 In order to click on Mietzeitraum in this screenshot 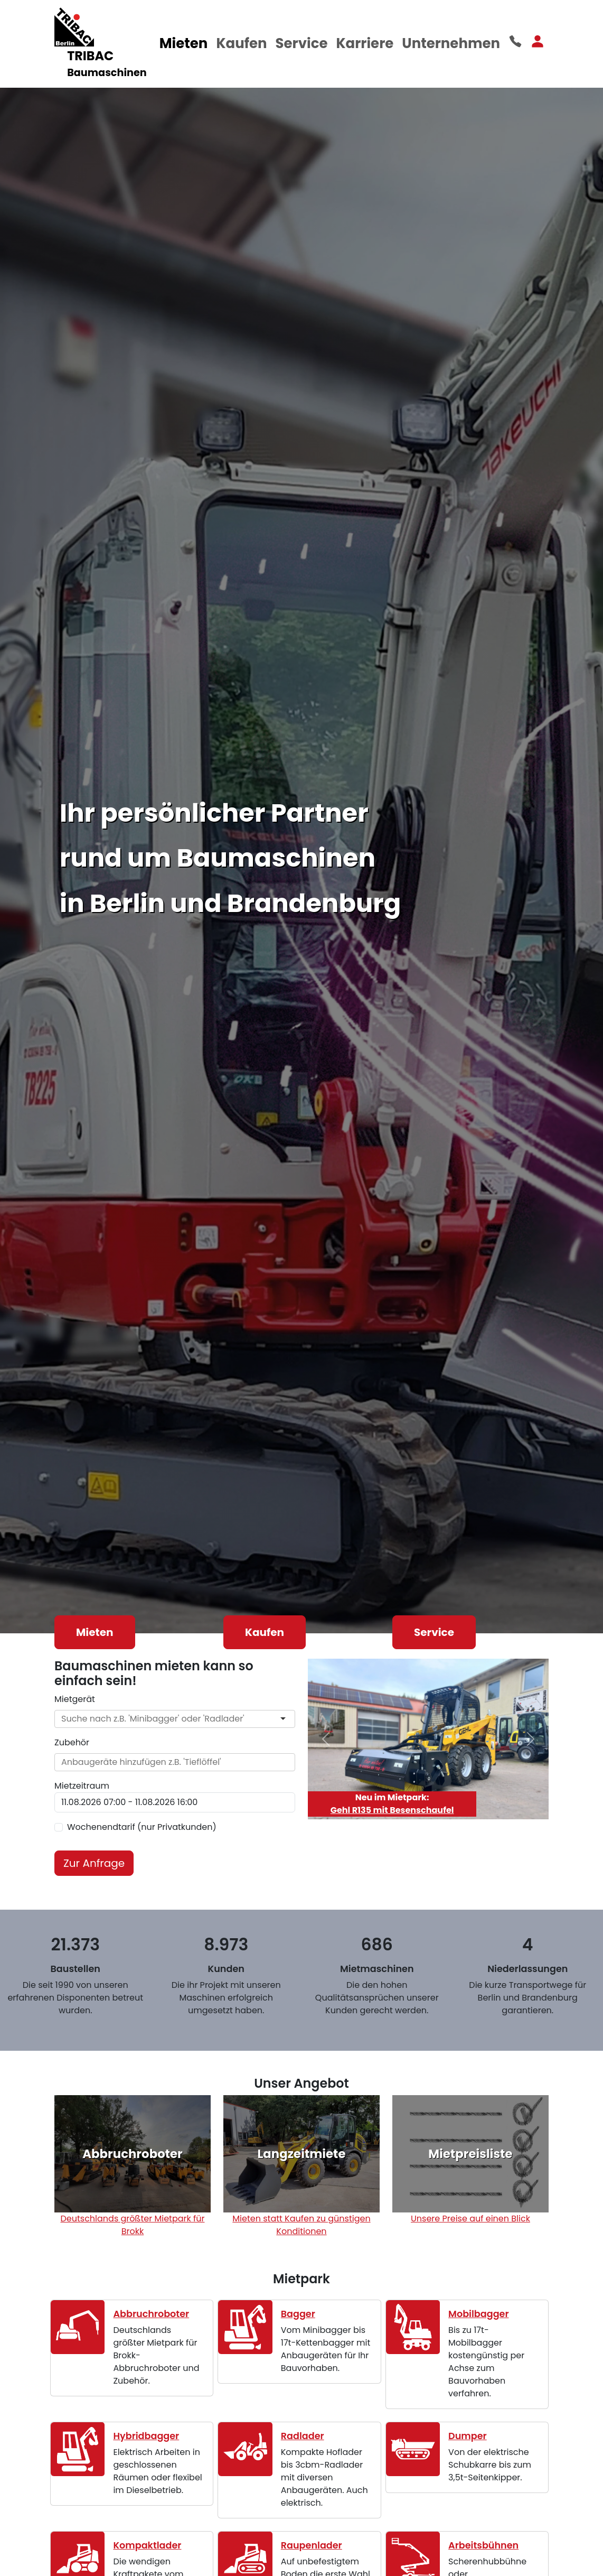, I will do `click(81, 1786)`.